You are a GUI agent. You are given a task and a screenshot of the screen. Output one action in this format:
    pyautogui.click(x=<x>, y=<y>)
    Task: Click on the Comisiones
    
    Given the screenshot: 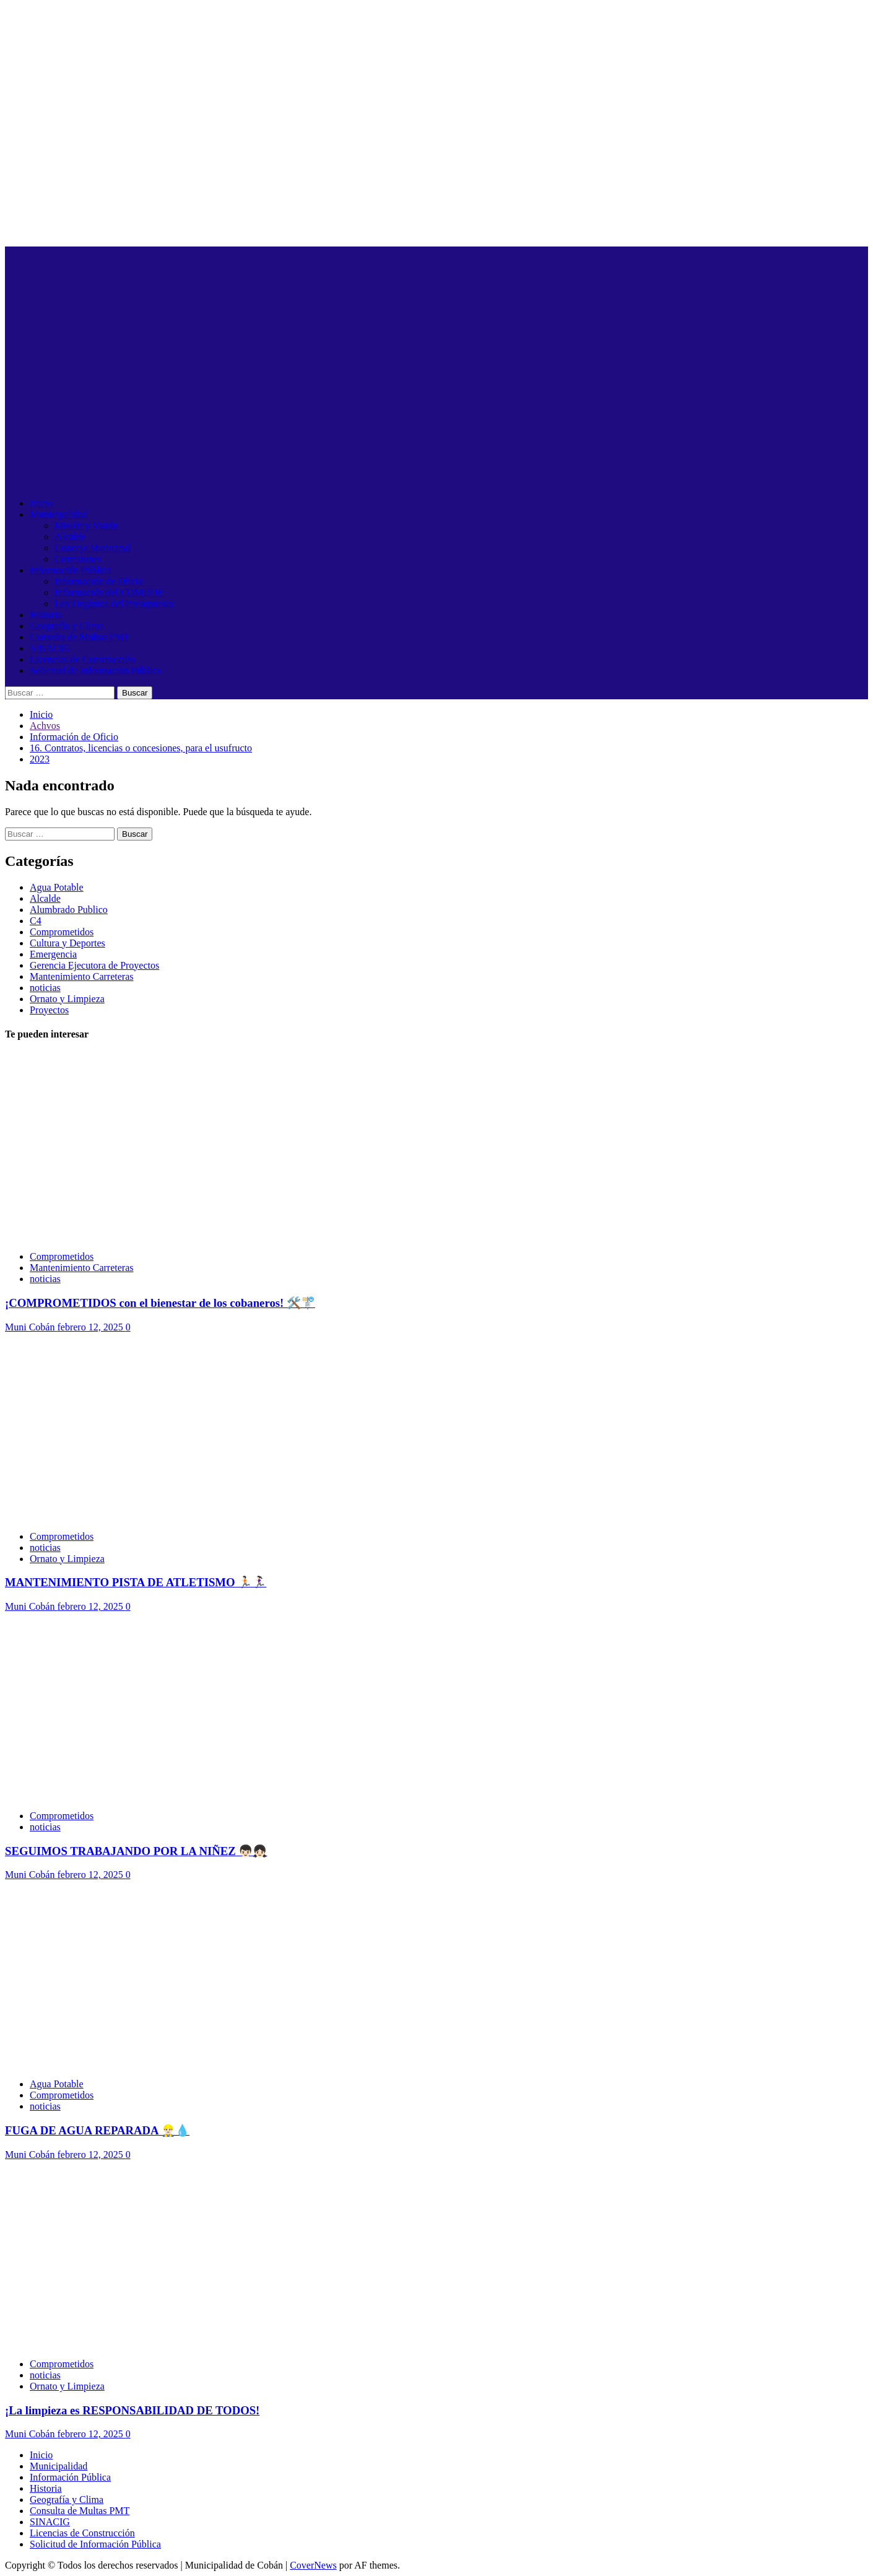 What is the action you would take?
    pyautogui.click(x=78, y=559)
    